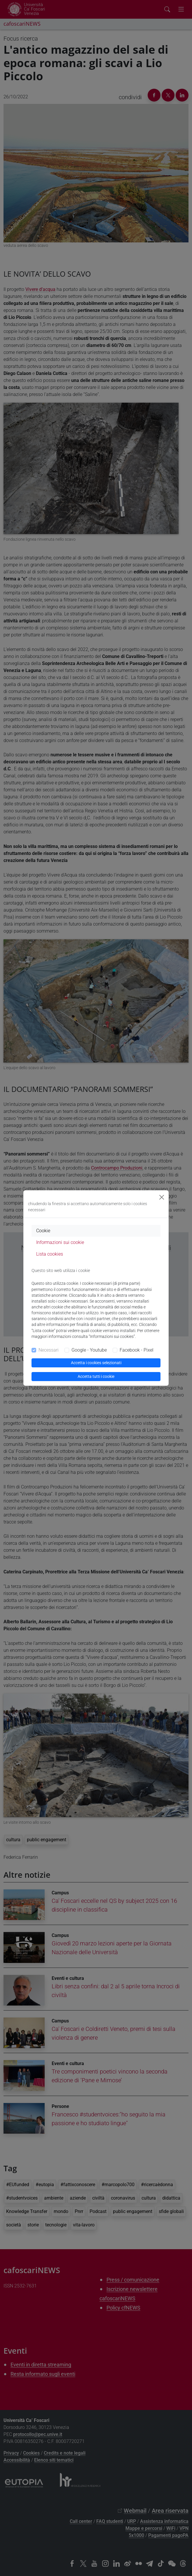 The image size is (192, 2576). What do you see at coordinates (60, 1242) in the screenshot?
I see `Informazioni sui cookie [tab]` at bounding box center [60, 1242].